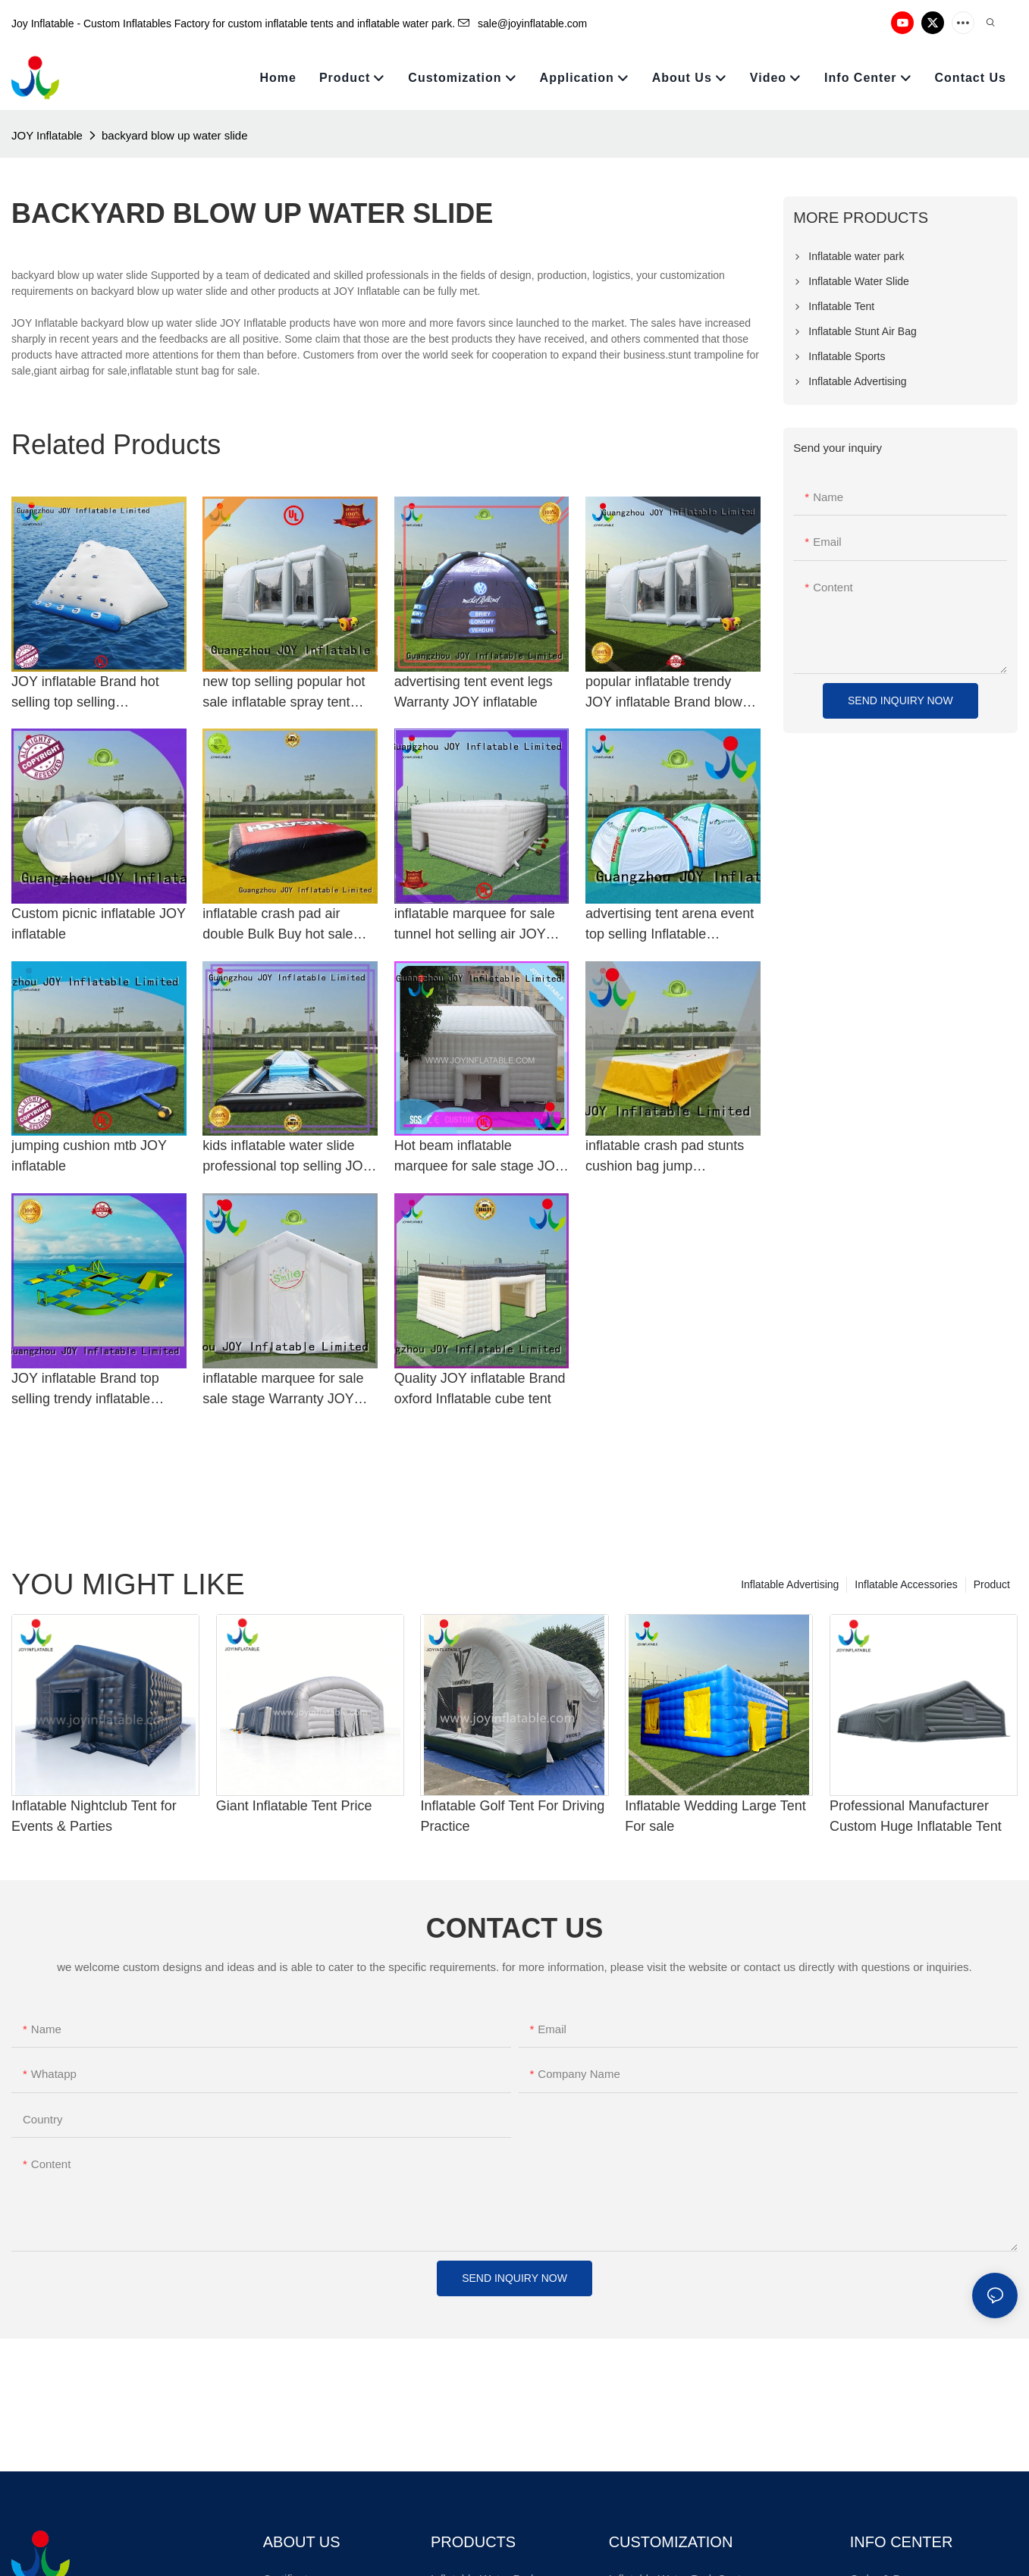 Image resolution: width=1029 pixels, height=2576 pixels. I want to click on advertising tent arena event top selling Inflatable advertising tent manufacture, so click(671, 925).